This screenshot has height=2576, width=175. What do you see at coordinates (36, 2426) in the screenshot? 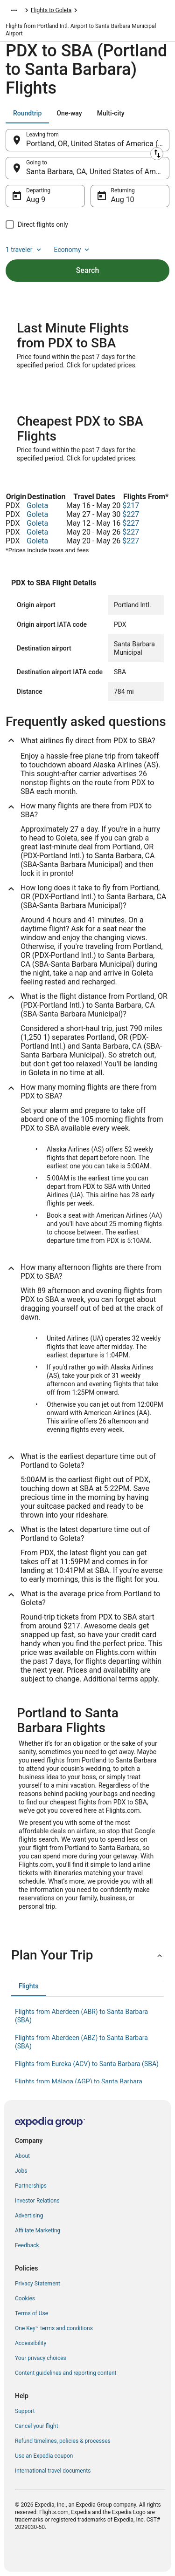
I see `Cancel your flight [link]` at bounding box center [36, 2426].